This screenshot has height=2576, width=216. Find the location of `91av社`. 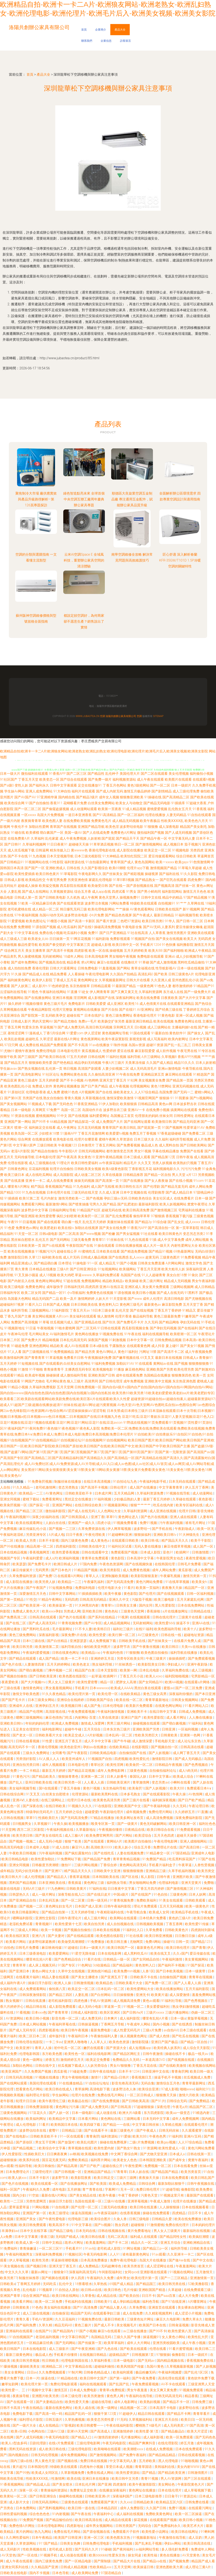

91av社 is located at coordinates (90, 2248).